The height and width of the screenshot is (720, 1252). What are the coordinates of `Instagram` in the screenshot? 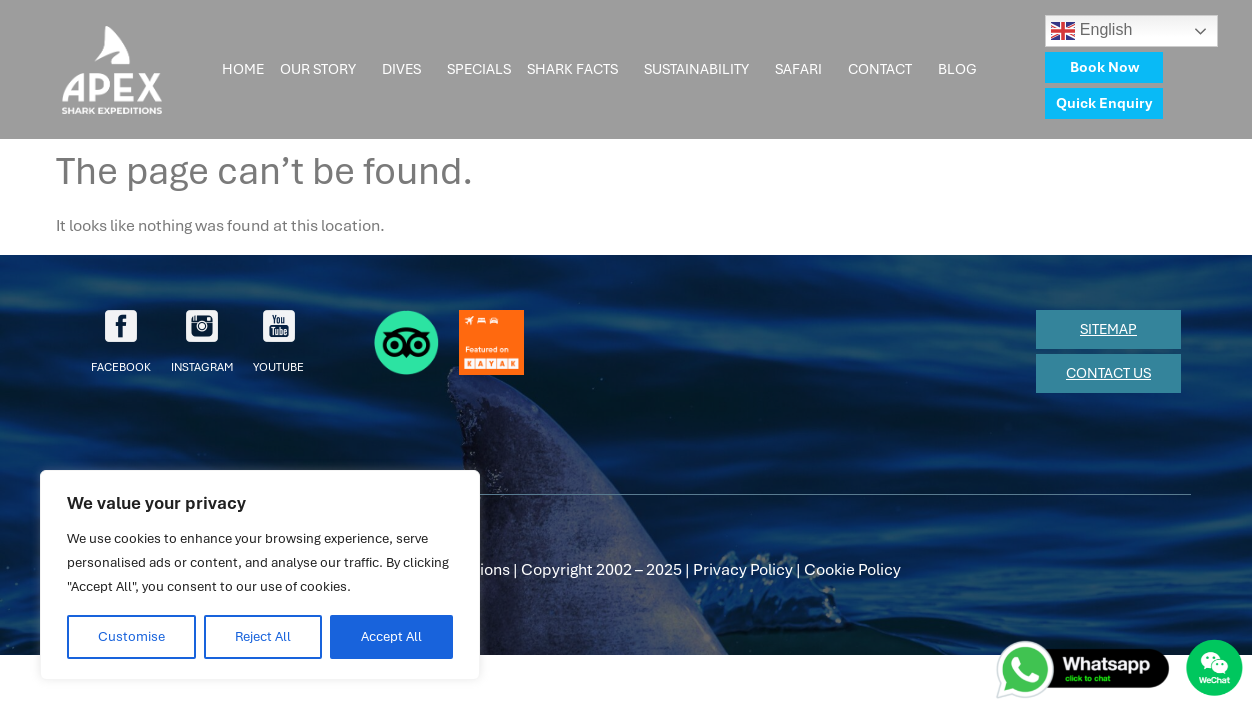 It's located at (202, 342).